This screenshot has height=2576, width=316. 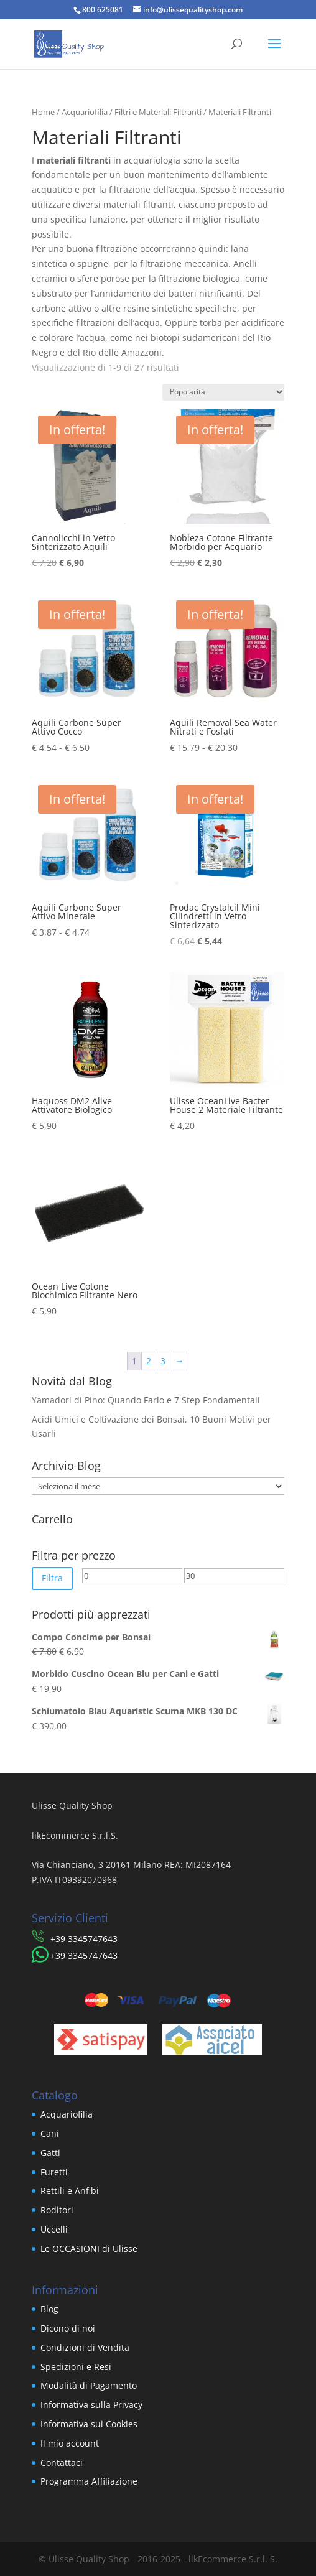 I want to click on Blog, so click(x=49, y=2309).